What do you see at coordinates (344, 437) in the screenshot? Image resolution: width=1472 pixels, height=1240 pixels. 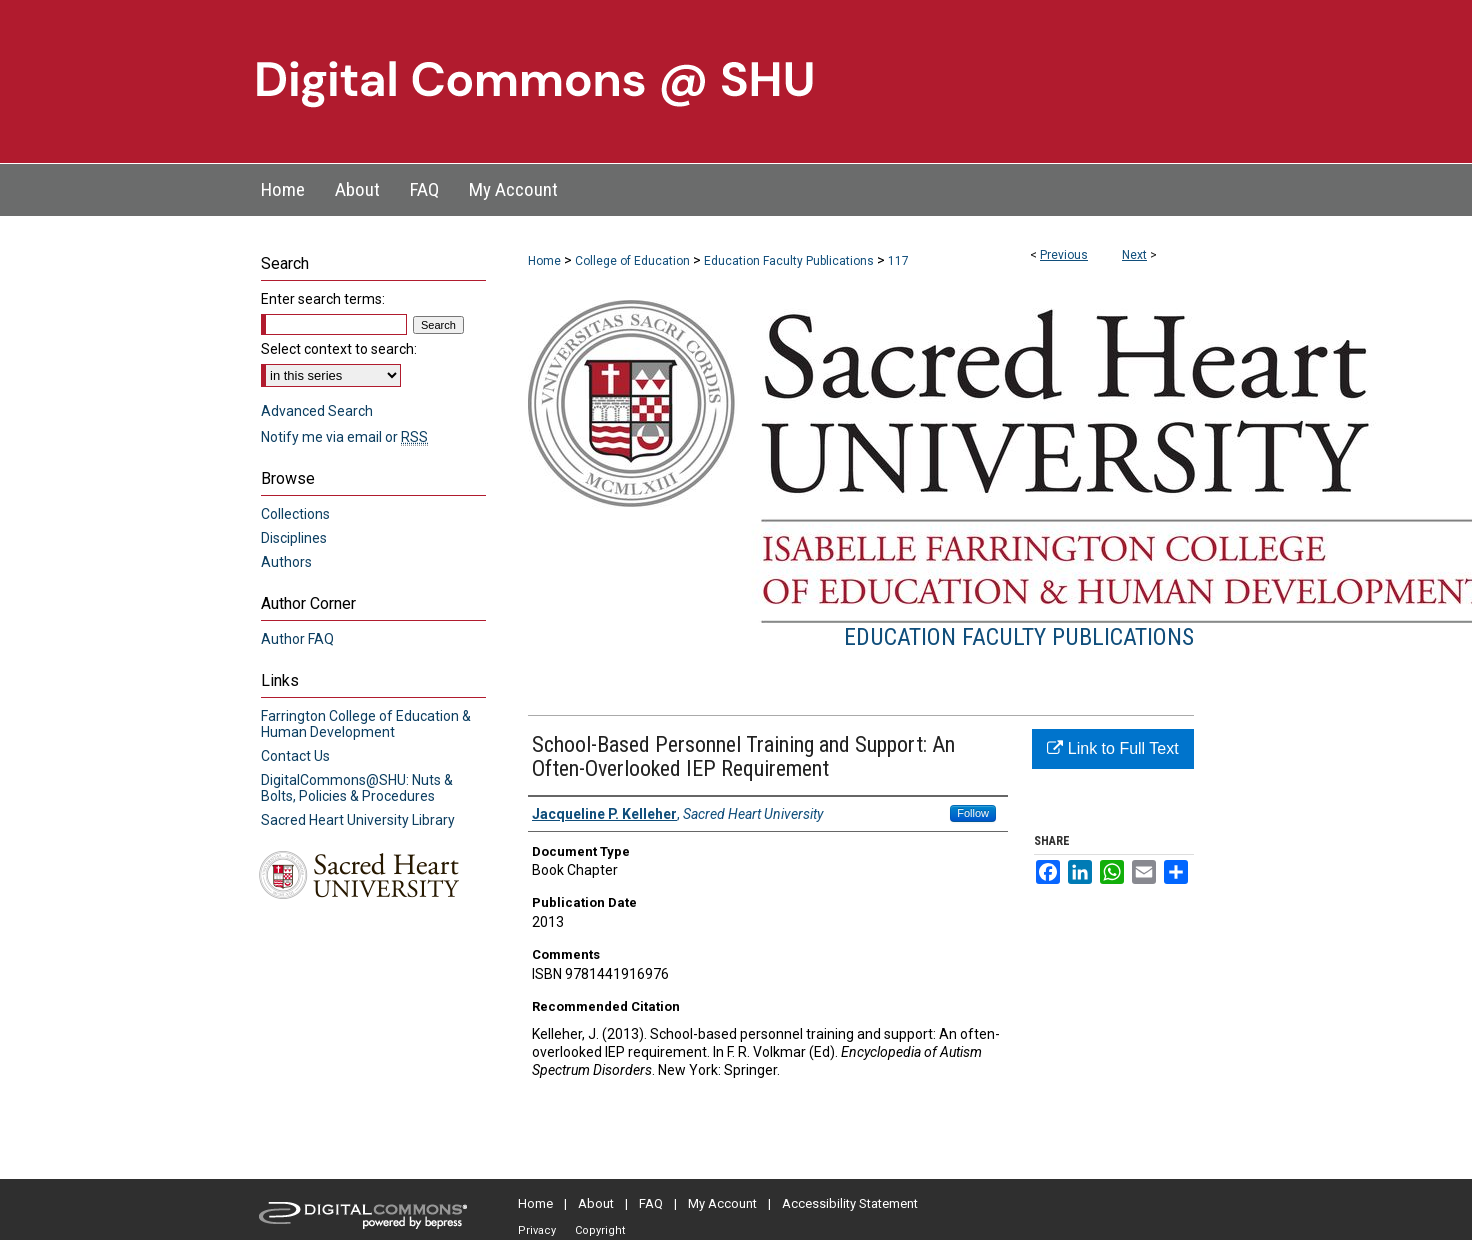 I see `Notify me via email or` at bounding box center [344, 437].